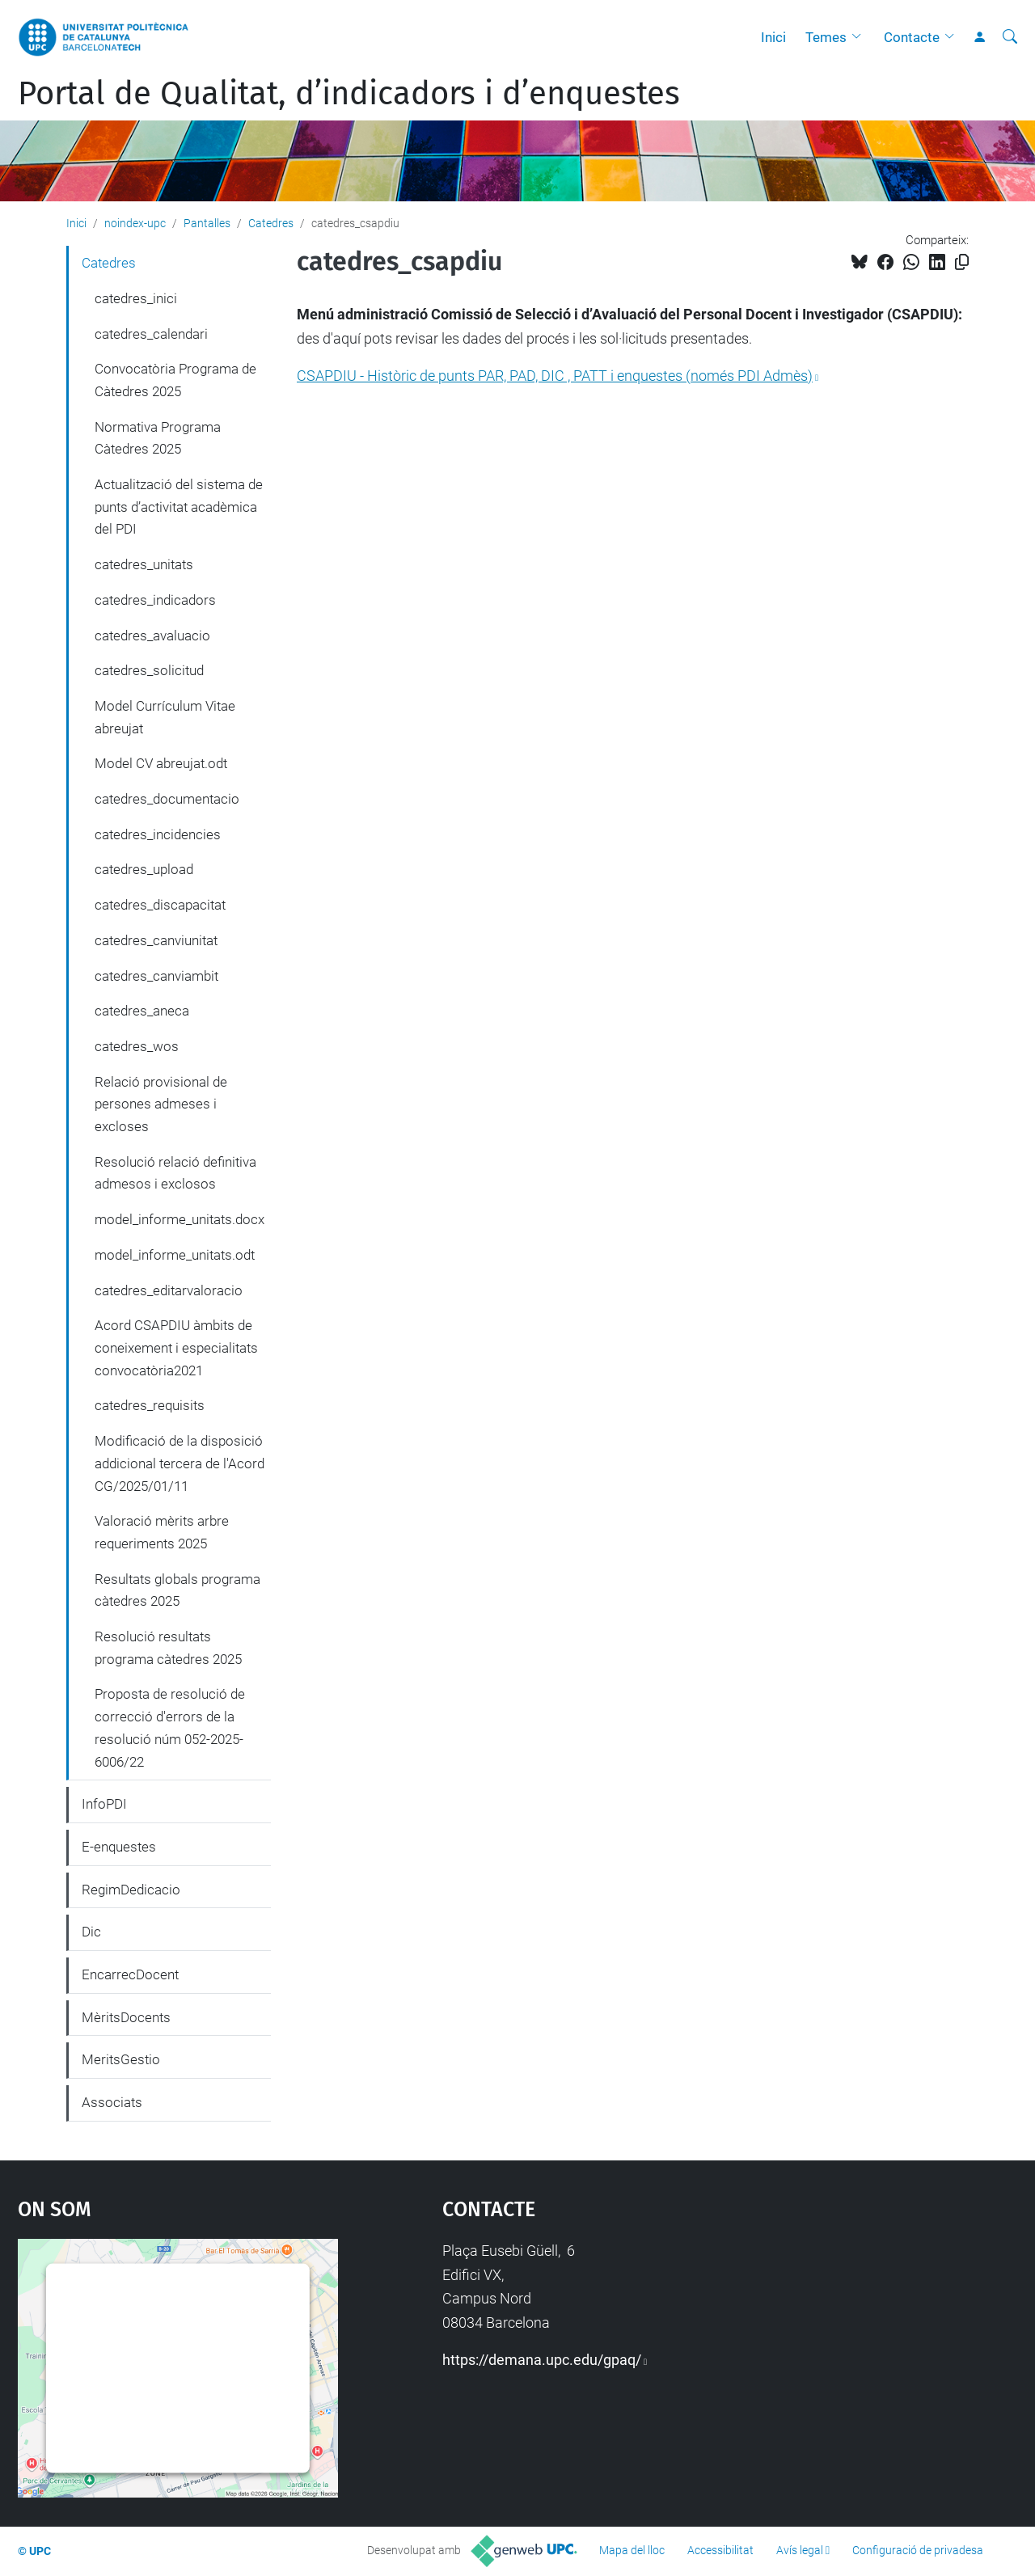 This screenshot has height=2576, width=1035. Describe the element at coordinates (271, 223) in the screenshot. I see `Catedres` at that location.